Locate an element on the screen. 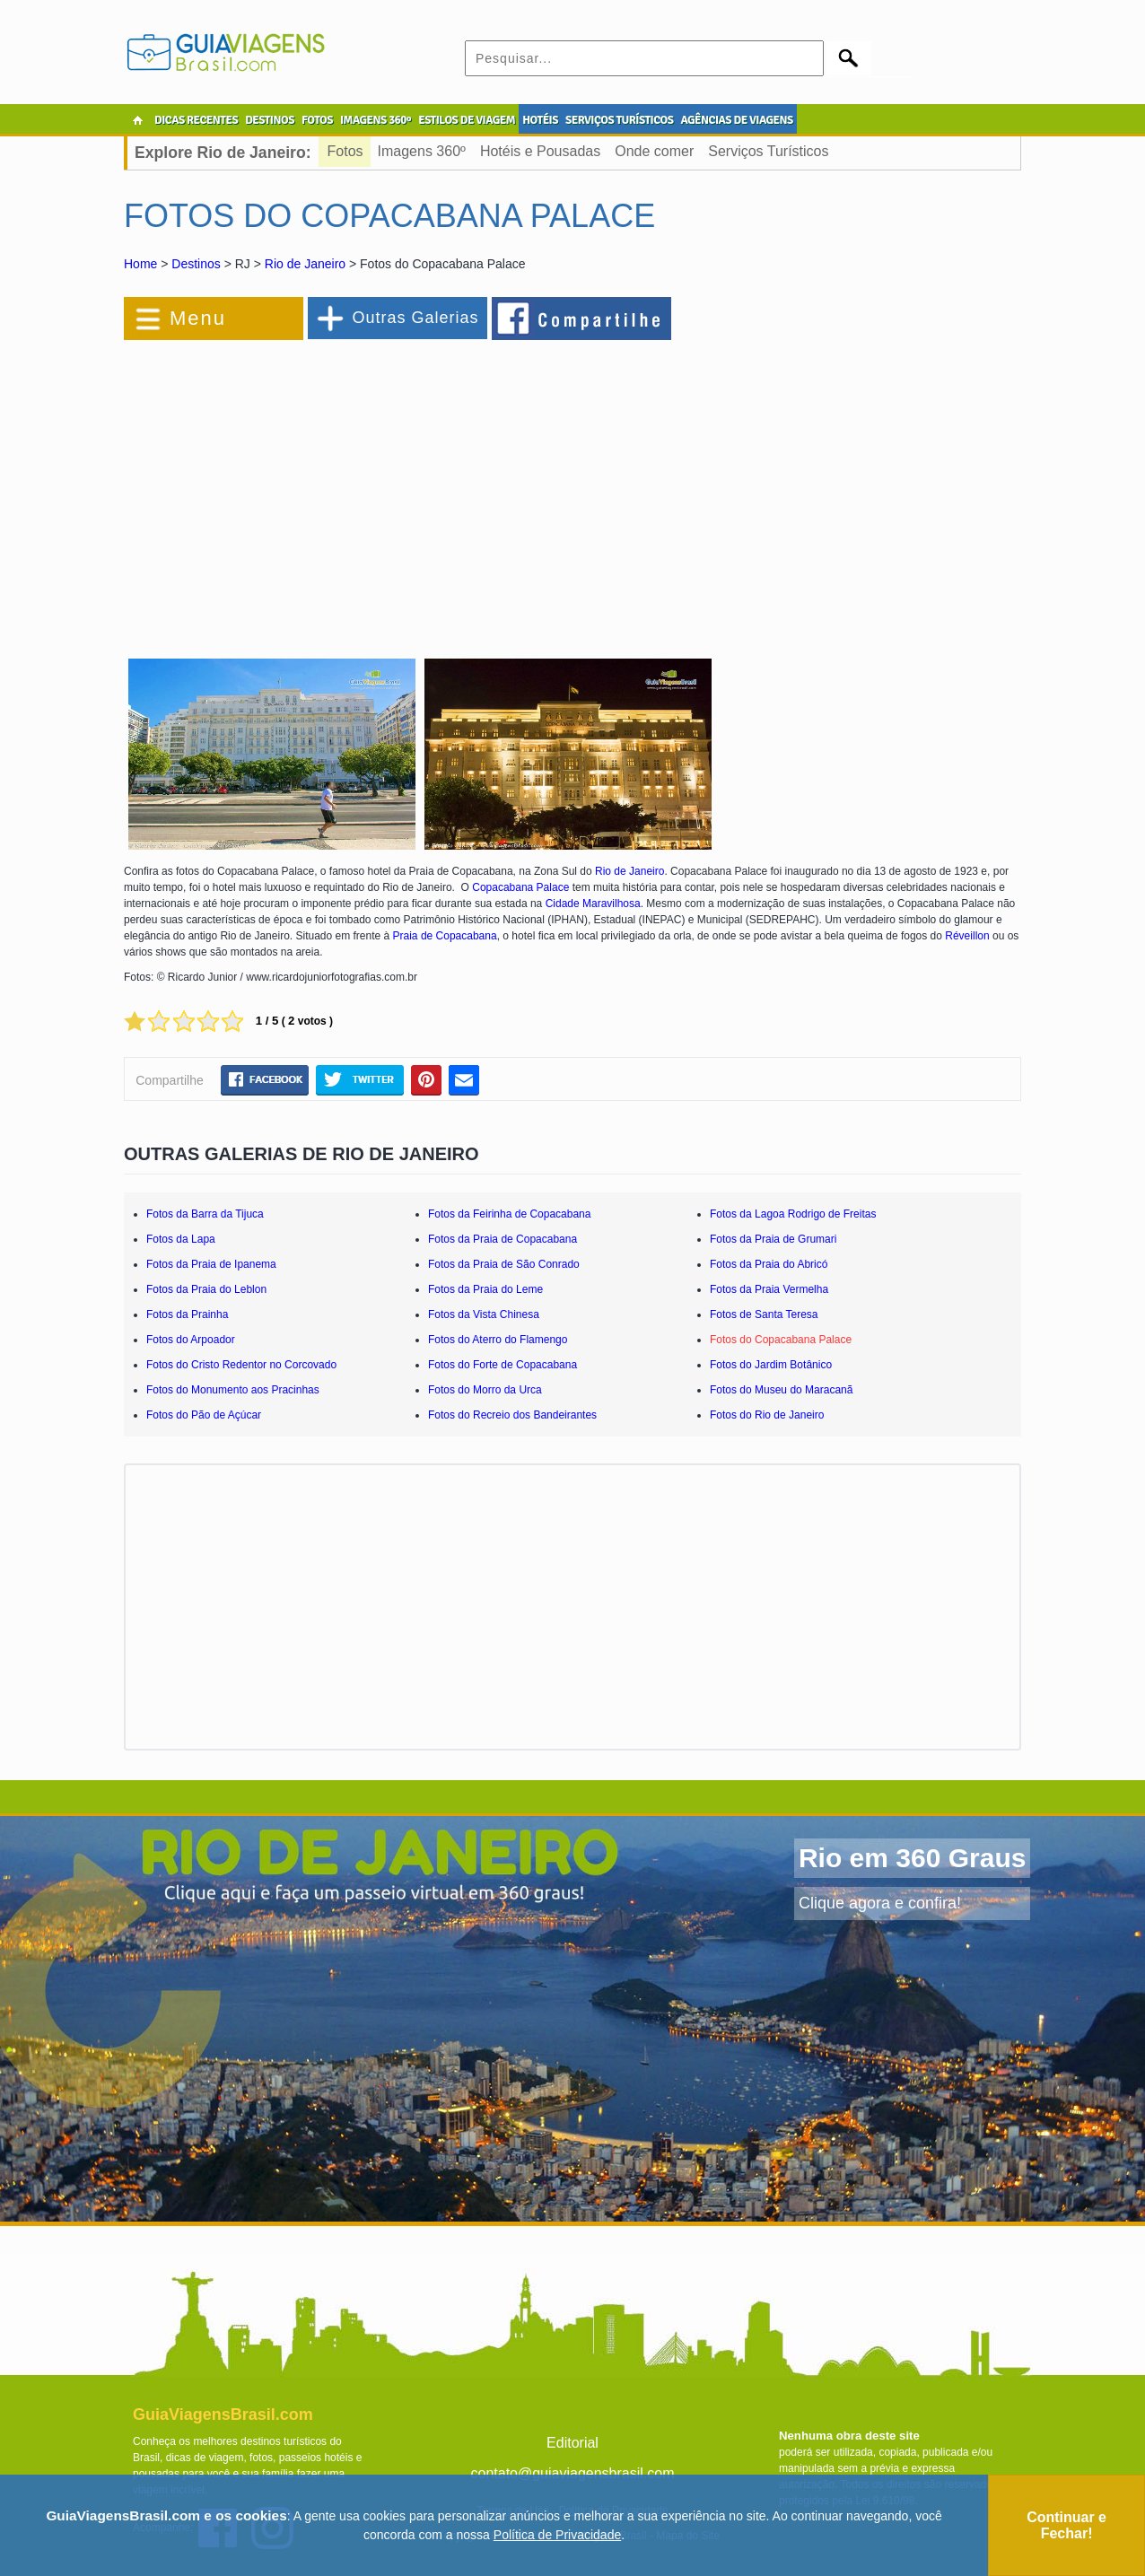  Imagens 360º is located at coordinates (422, 151).